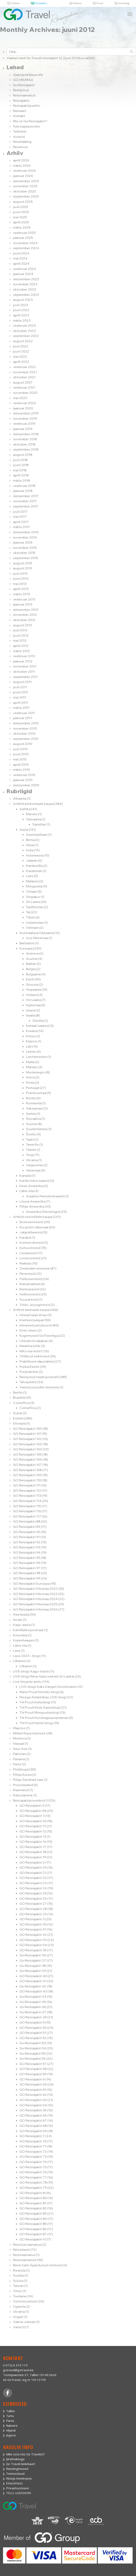 The width and height of the screenshot is (136, 2576). What do you see at coordinates (26, 1552) in the screenshot?
I see `GO Reisiajakiri 94` at bounding box center [26, 1552].